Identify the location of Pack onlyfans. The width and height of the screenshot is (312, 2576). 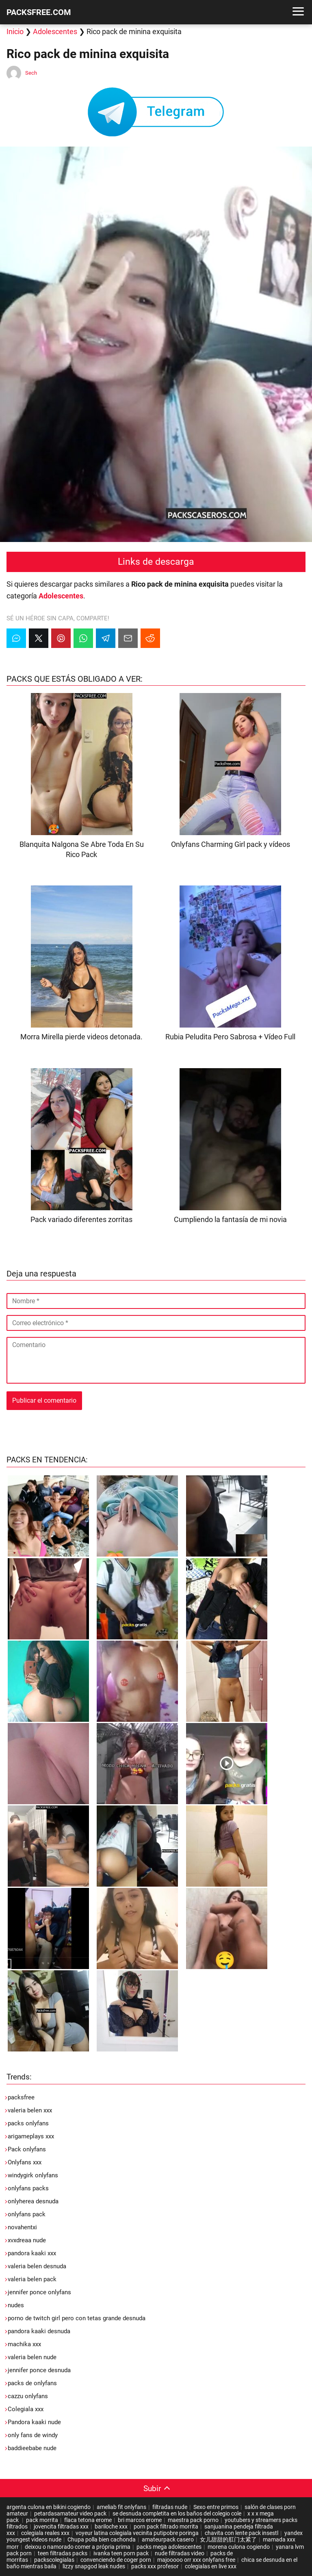
(27, 2149).